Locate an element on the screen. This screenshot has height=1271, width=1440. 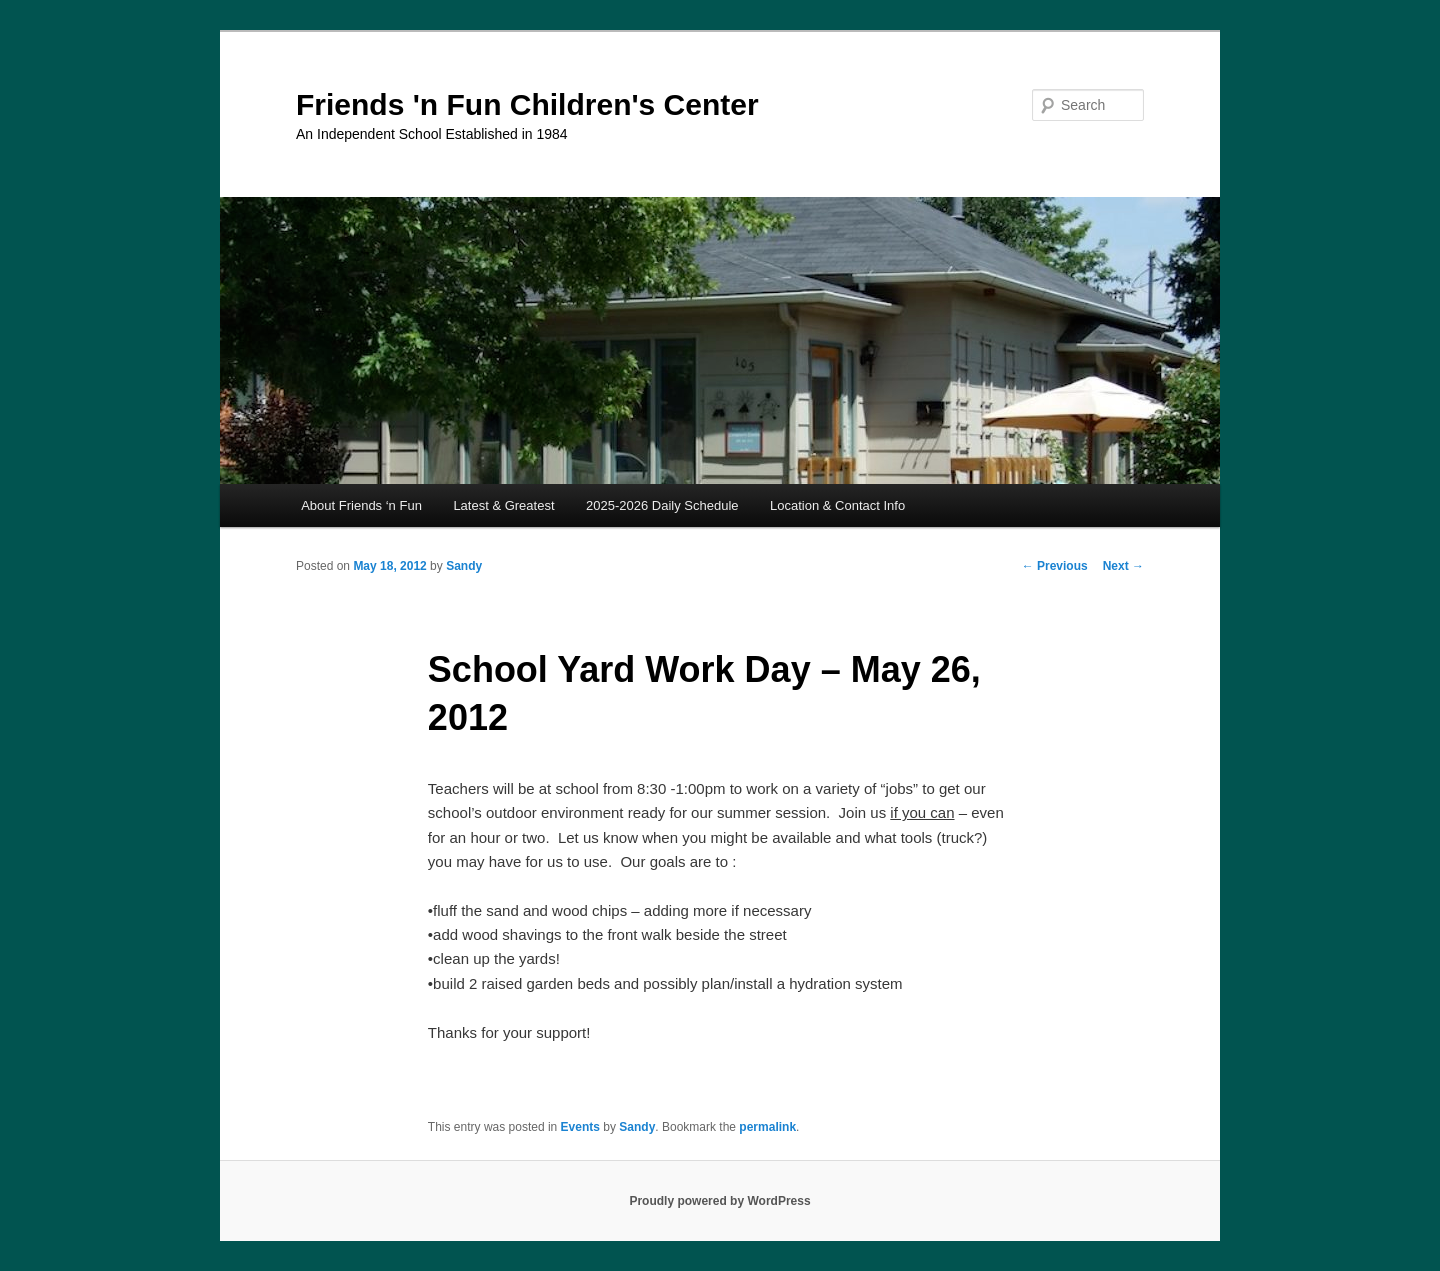
Next is located at coordinates (1123, 566).